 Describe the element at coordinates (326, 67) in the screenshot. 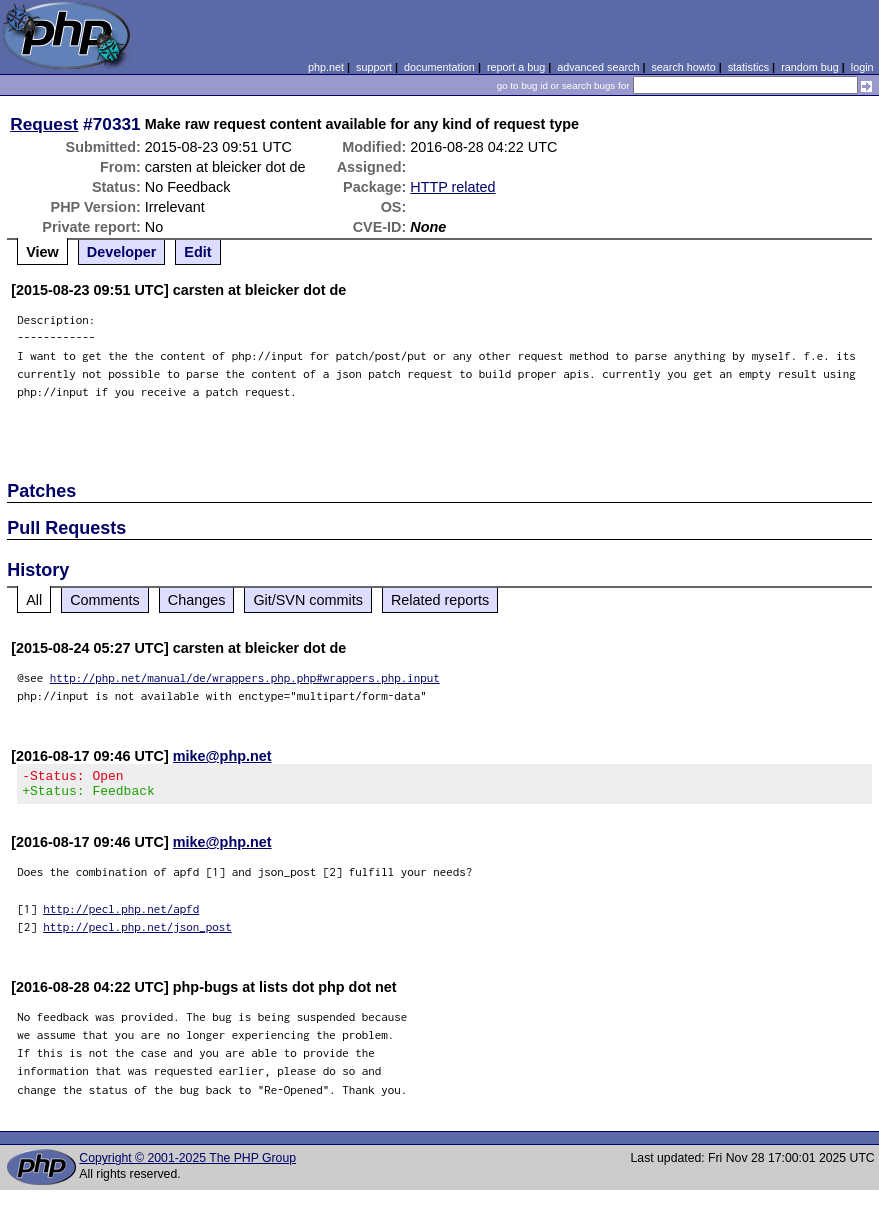

I see `php.net` at that location.